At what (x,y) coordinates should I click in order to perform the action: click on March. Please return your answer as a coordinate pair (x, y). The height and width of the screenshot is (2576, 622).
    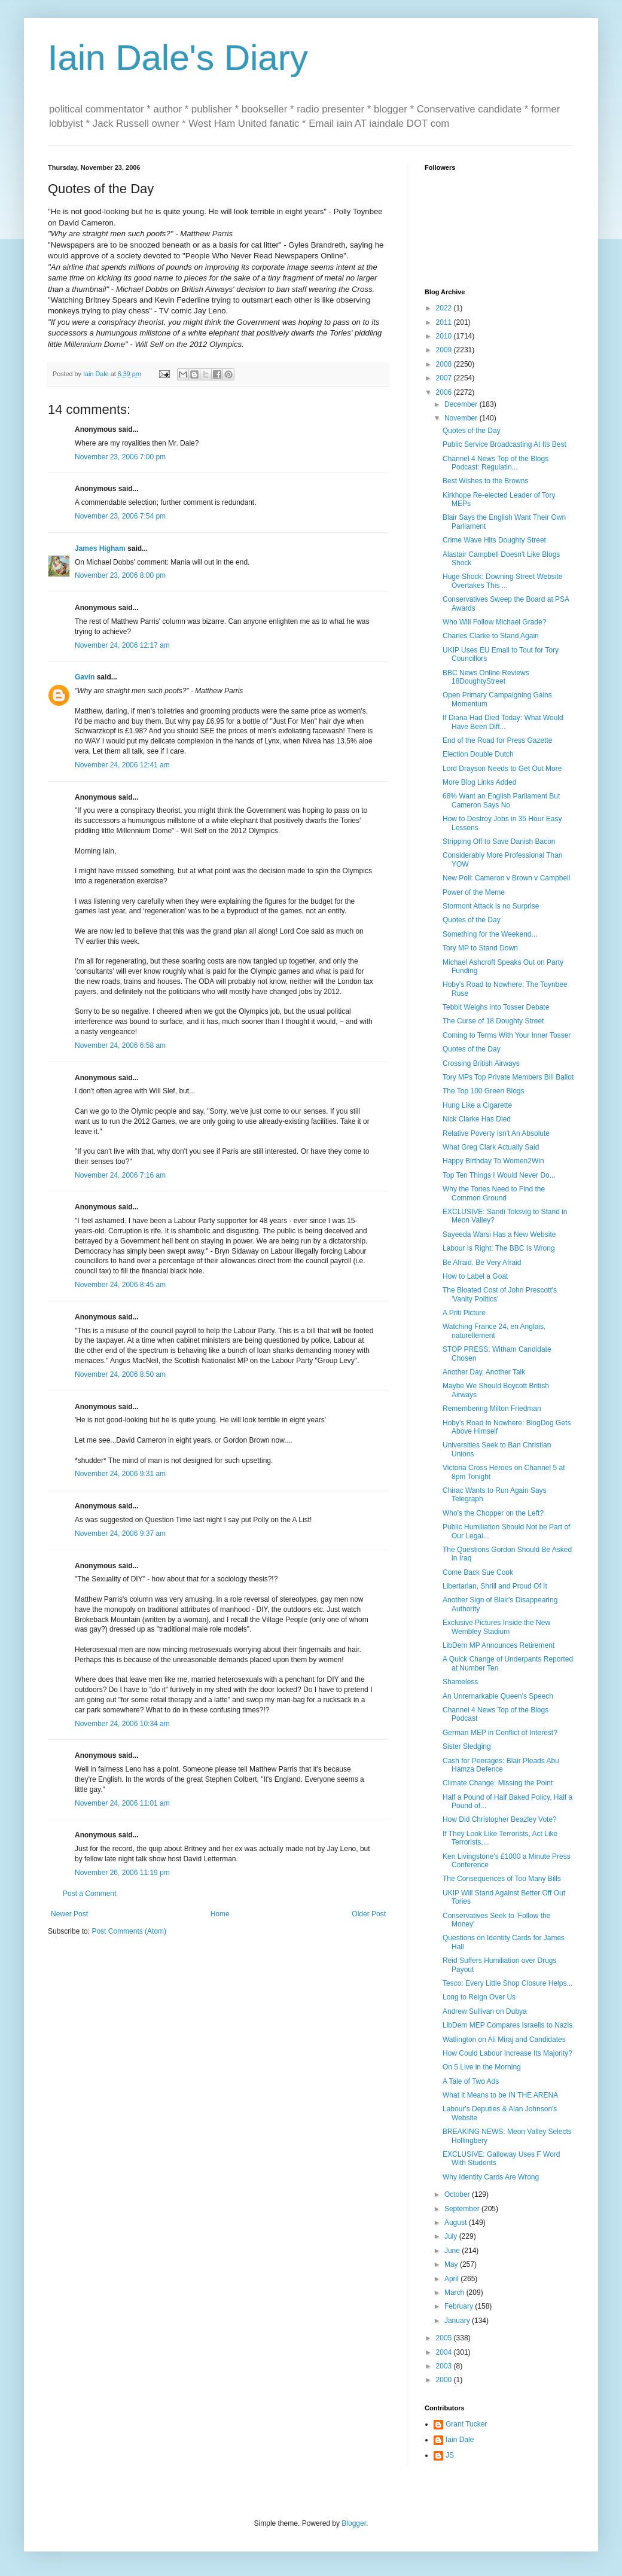
    Looking at the image, I should click on (455, 2292).